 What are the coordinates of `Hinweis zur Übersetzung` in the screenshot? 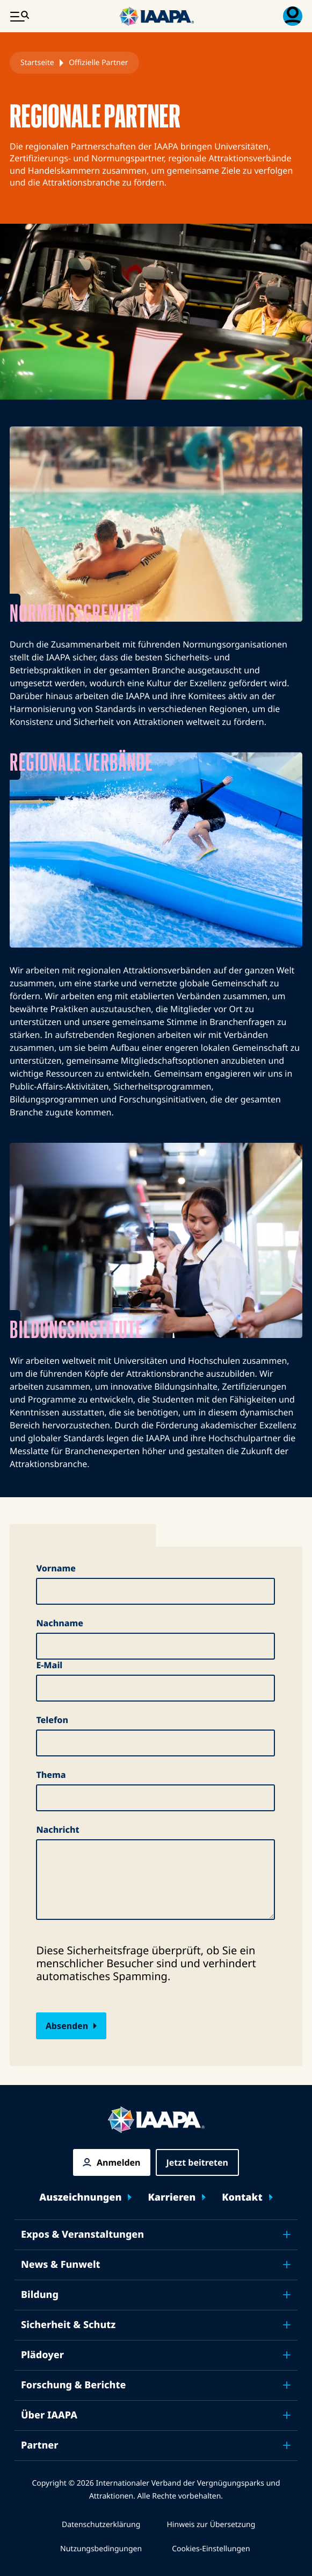 It's located at (211, 2525).